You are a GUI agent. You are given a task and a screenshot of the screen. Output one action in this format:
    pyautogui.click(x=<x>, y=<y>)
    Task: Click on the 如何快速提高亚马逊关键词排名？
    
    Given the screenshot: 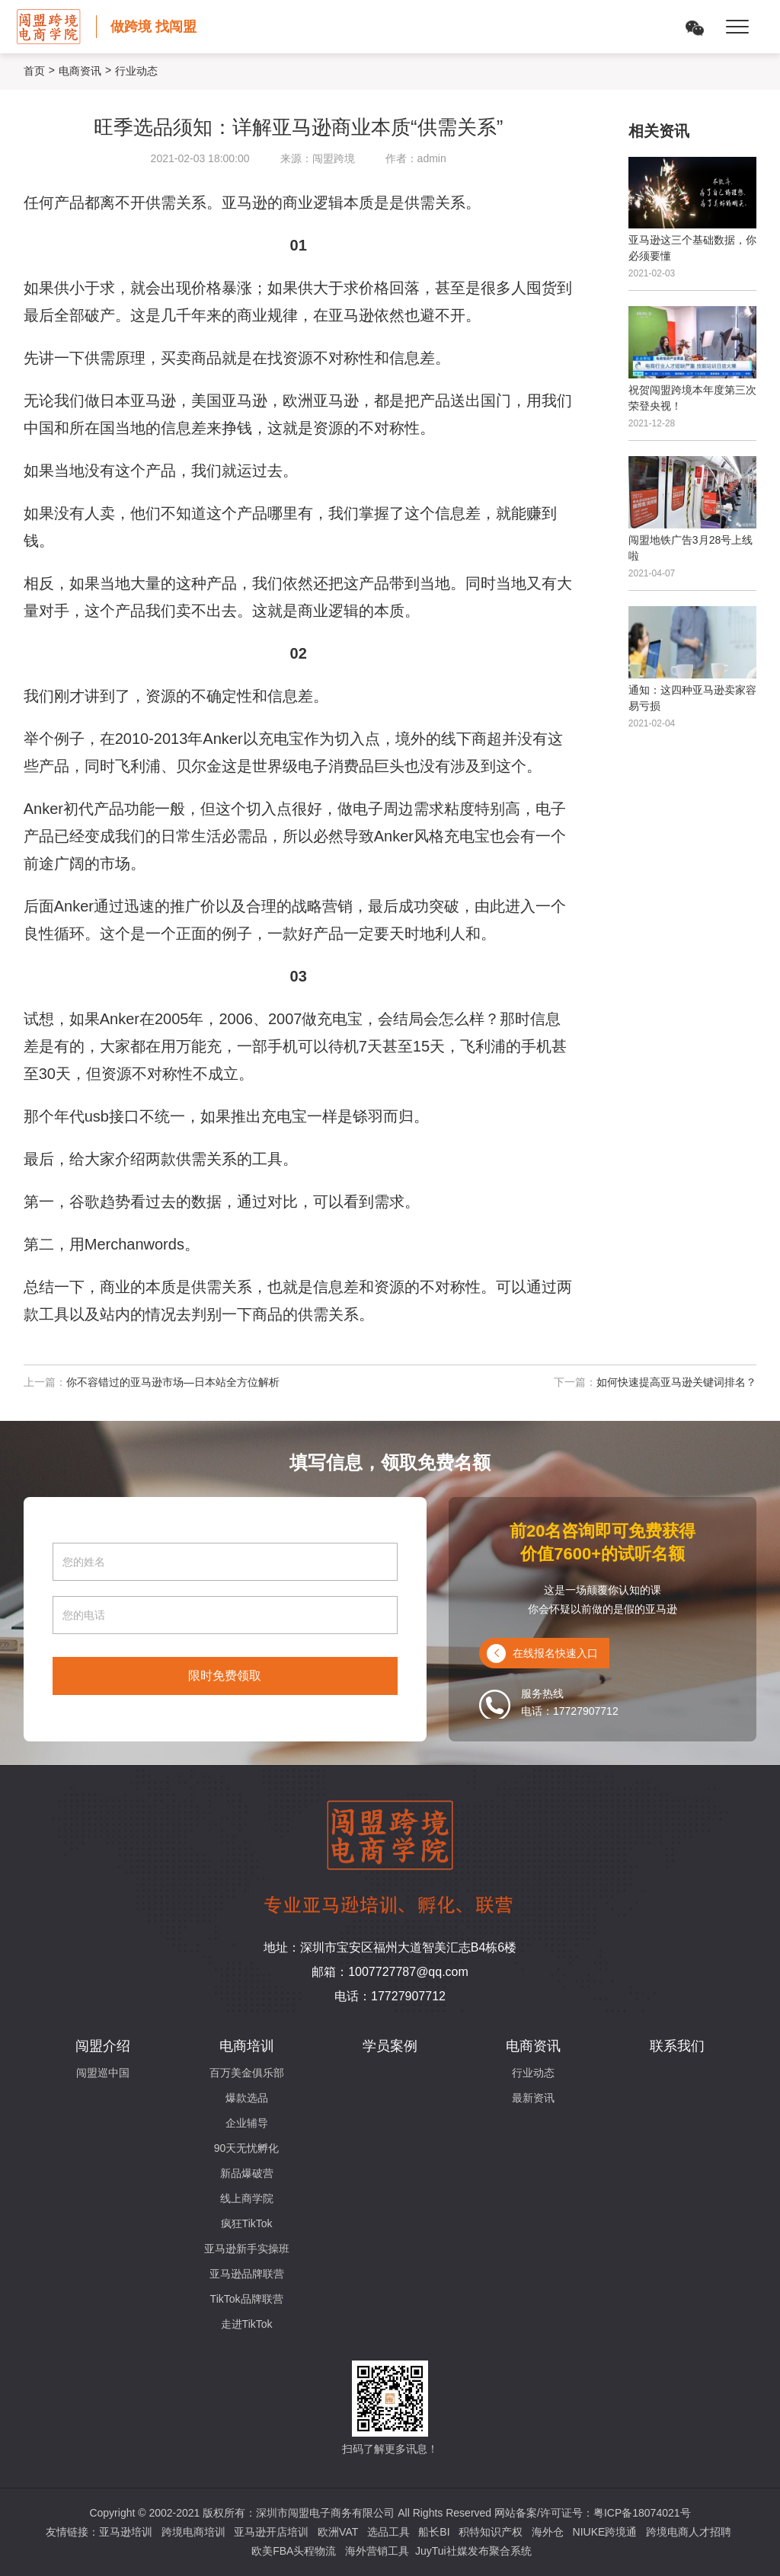 What is the action you would take?
    pyautogui.click(x=676, y=1382)
    